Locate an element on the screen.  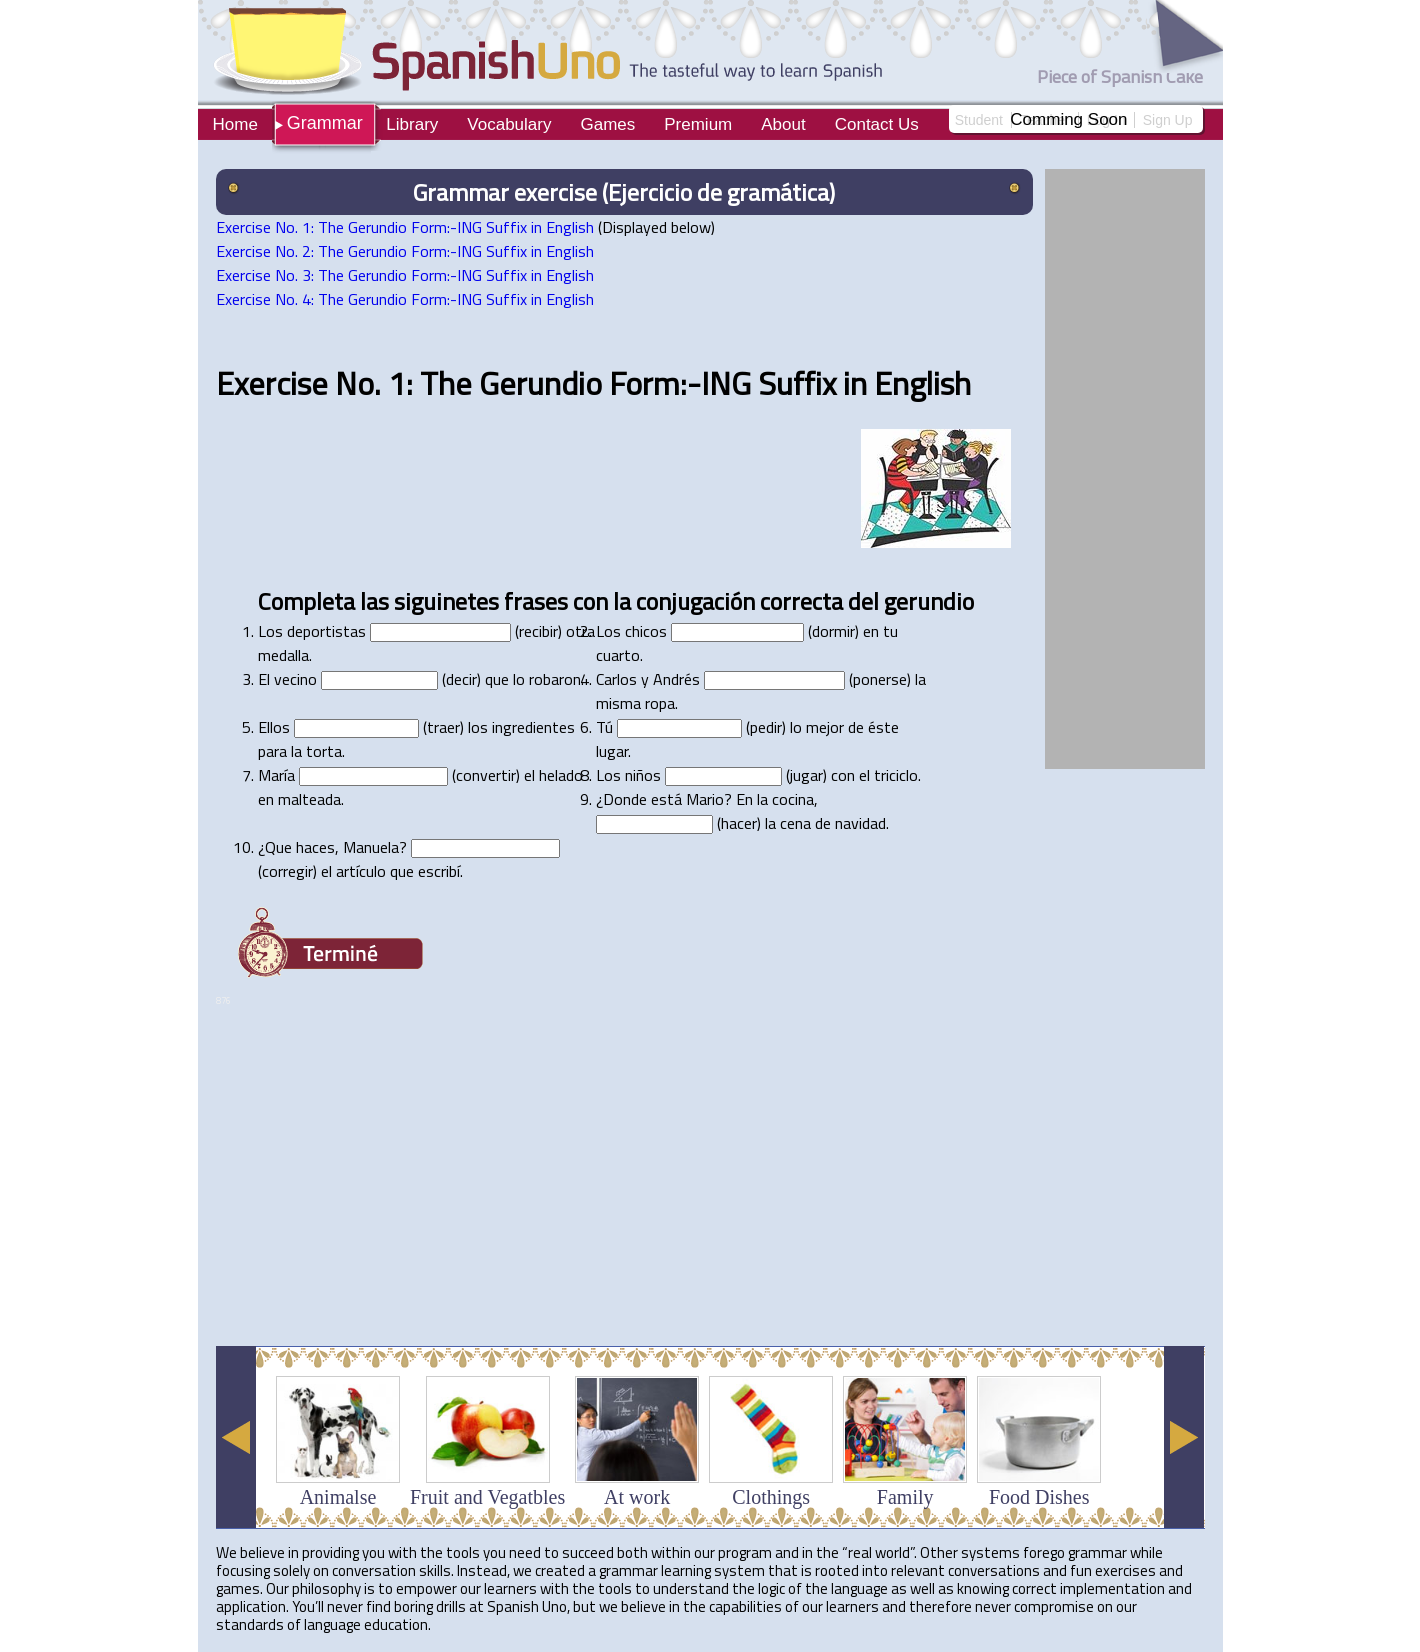
navidad is located at coordinates (860, 823).